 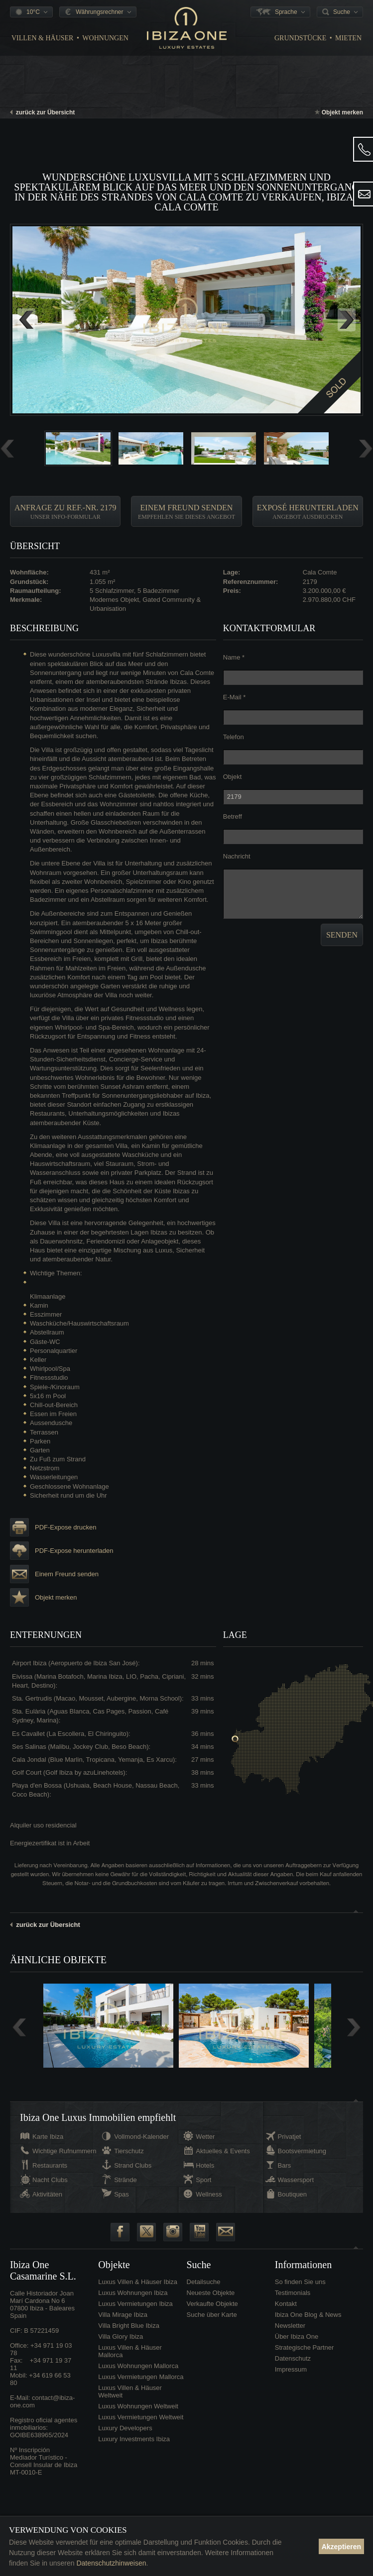 What do you see at coordinates (205, 2165) in the screenshot?
I see `Hotels` at bounding box center [205, 2165].